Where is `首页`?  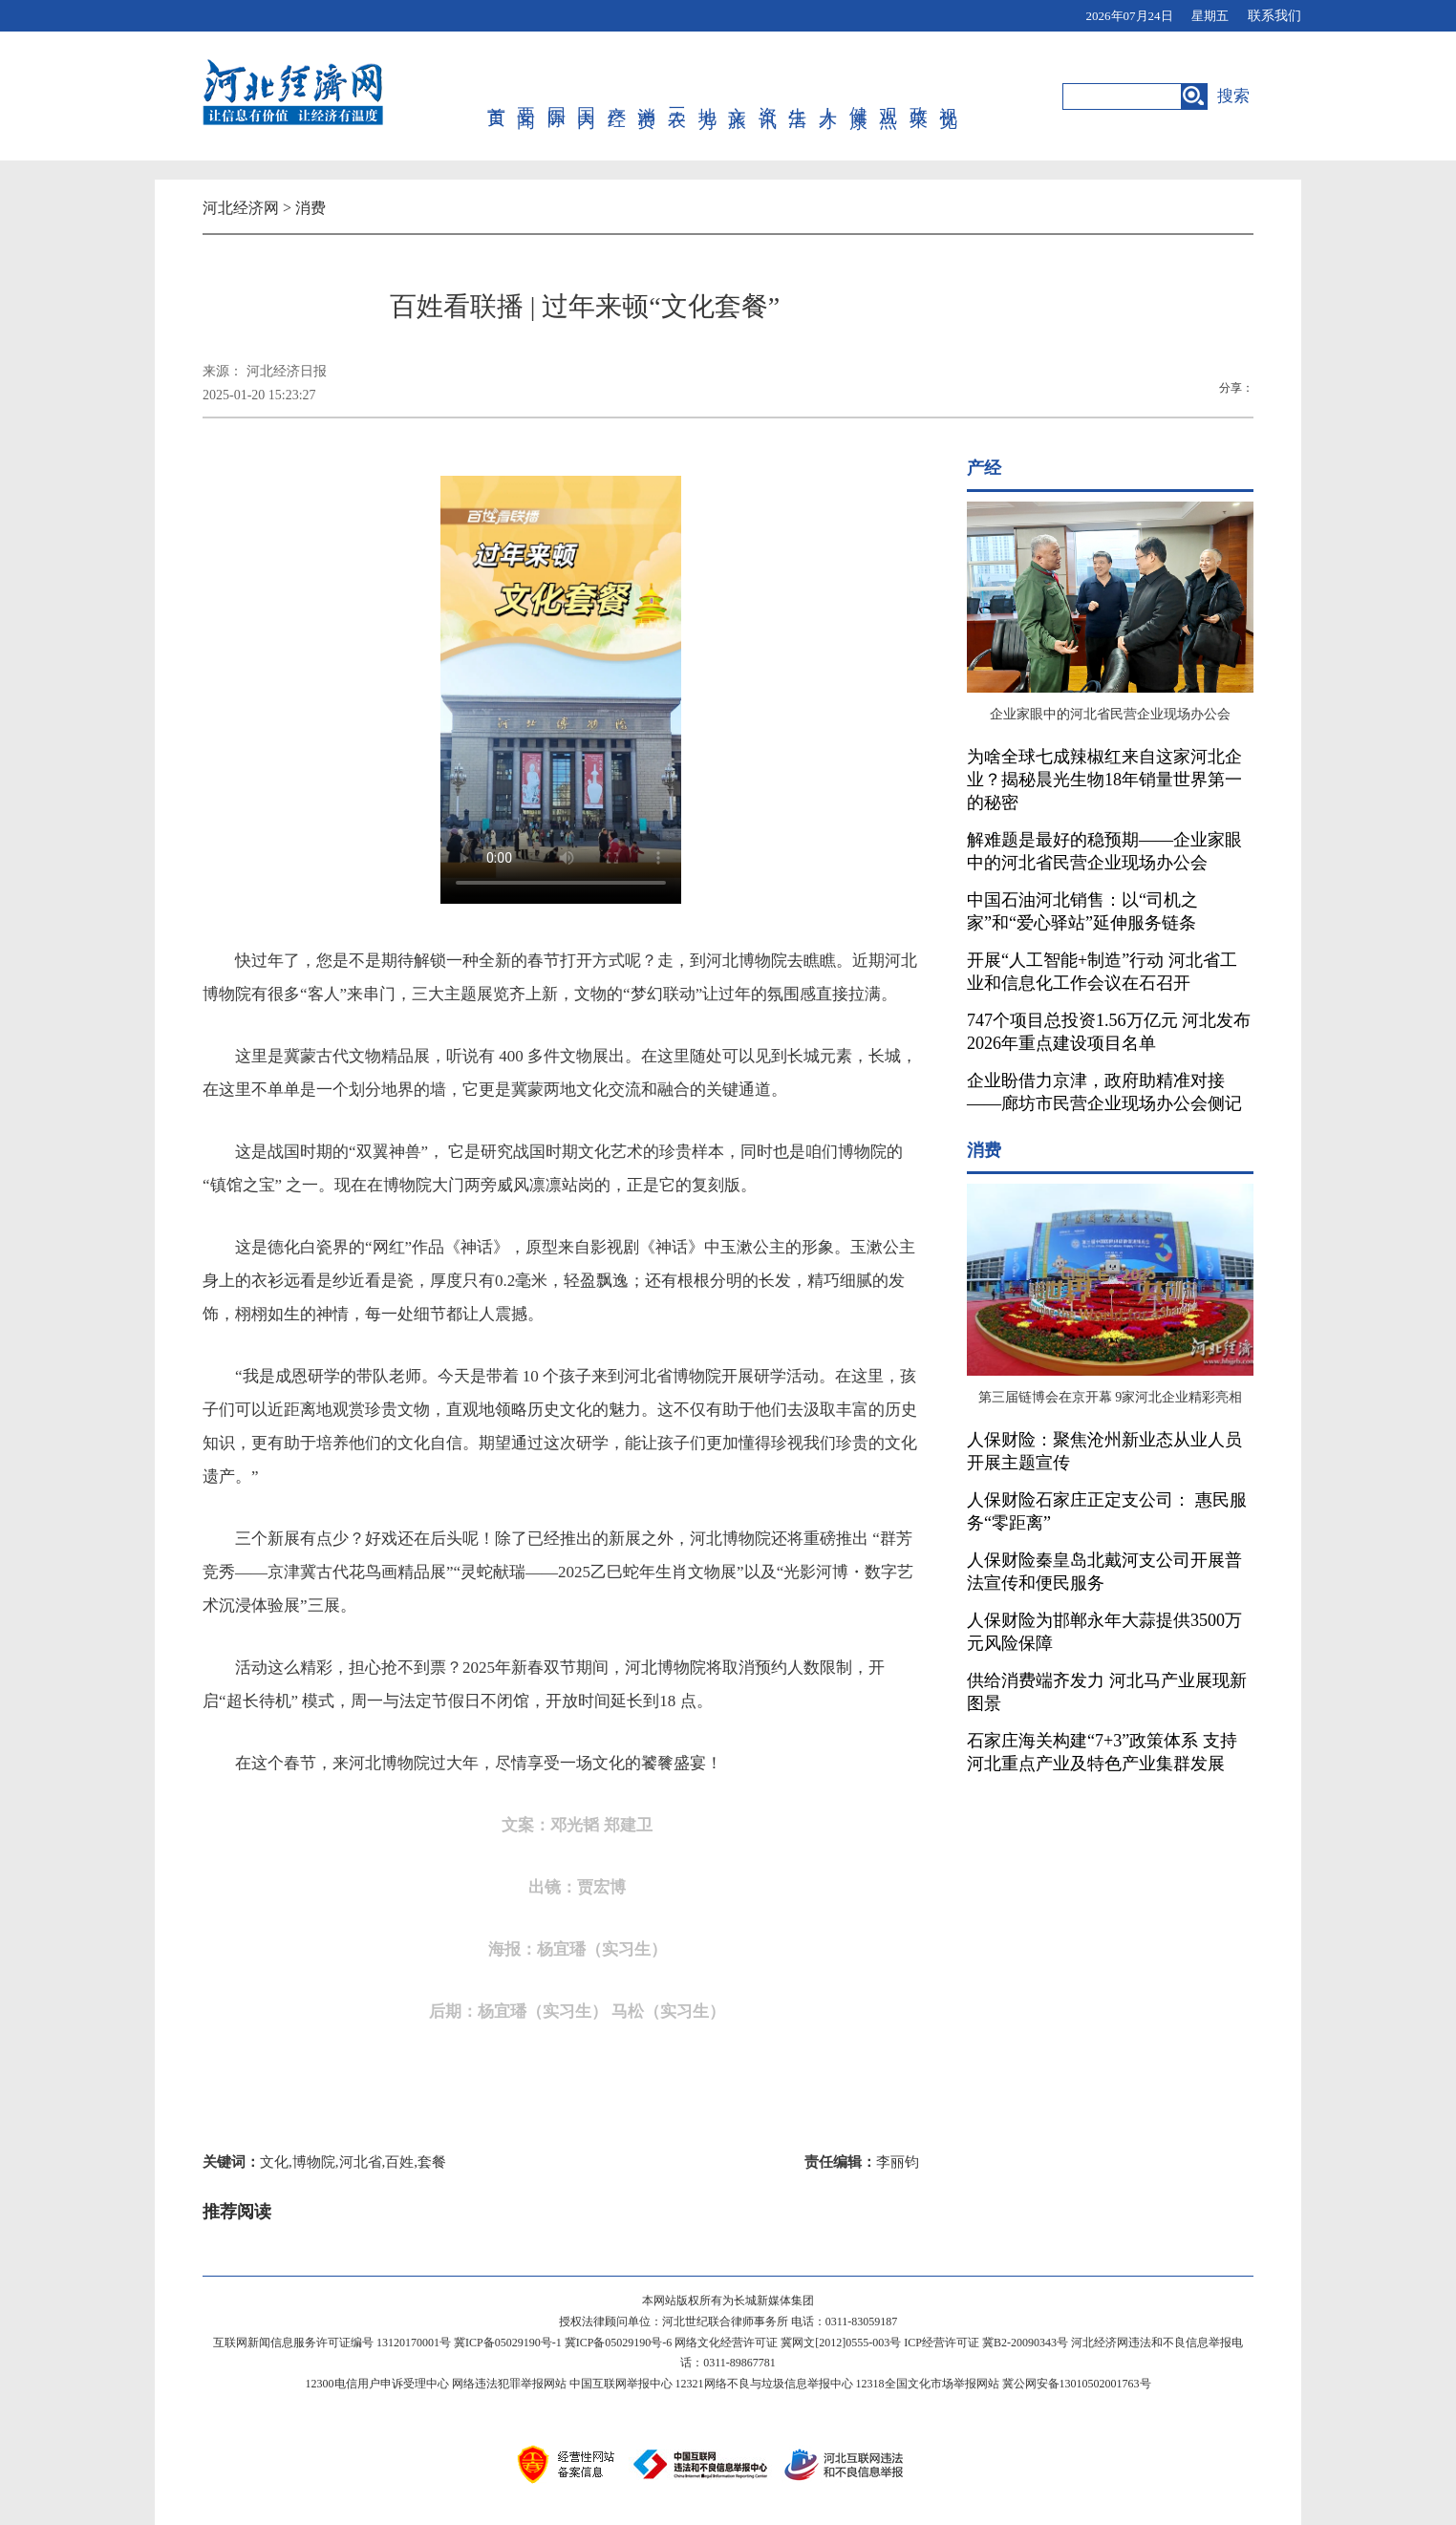 首页 is located at coordinates (497, 96).